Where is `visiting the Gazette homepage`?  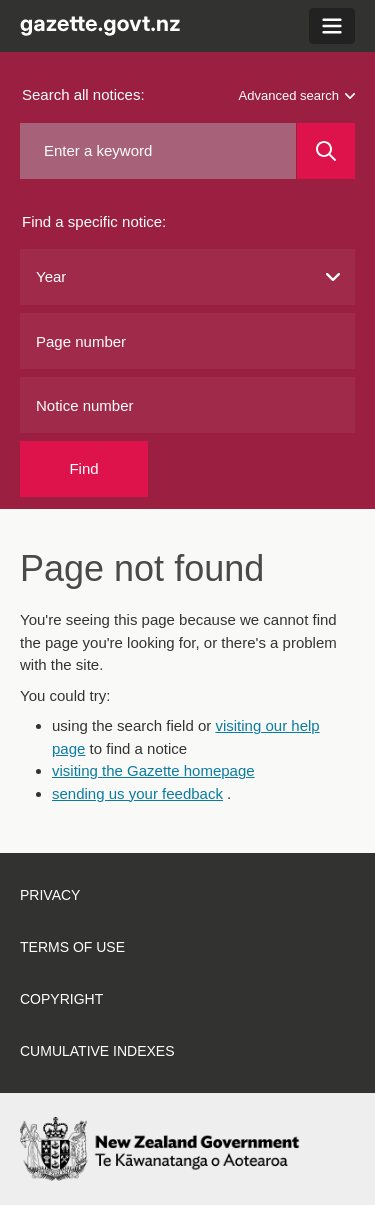 visiting the Gazette homepage is located at coordinates (153, 770).